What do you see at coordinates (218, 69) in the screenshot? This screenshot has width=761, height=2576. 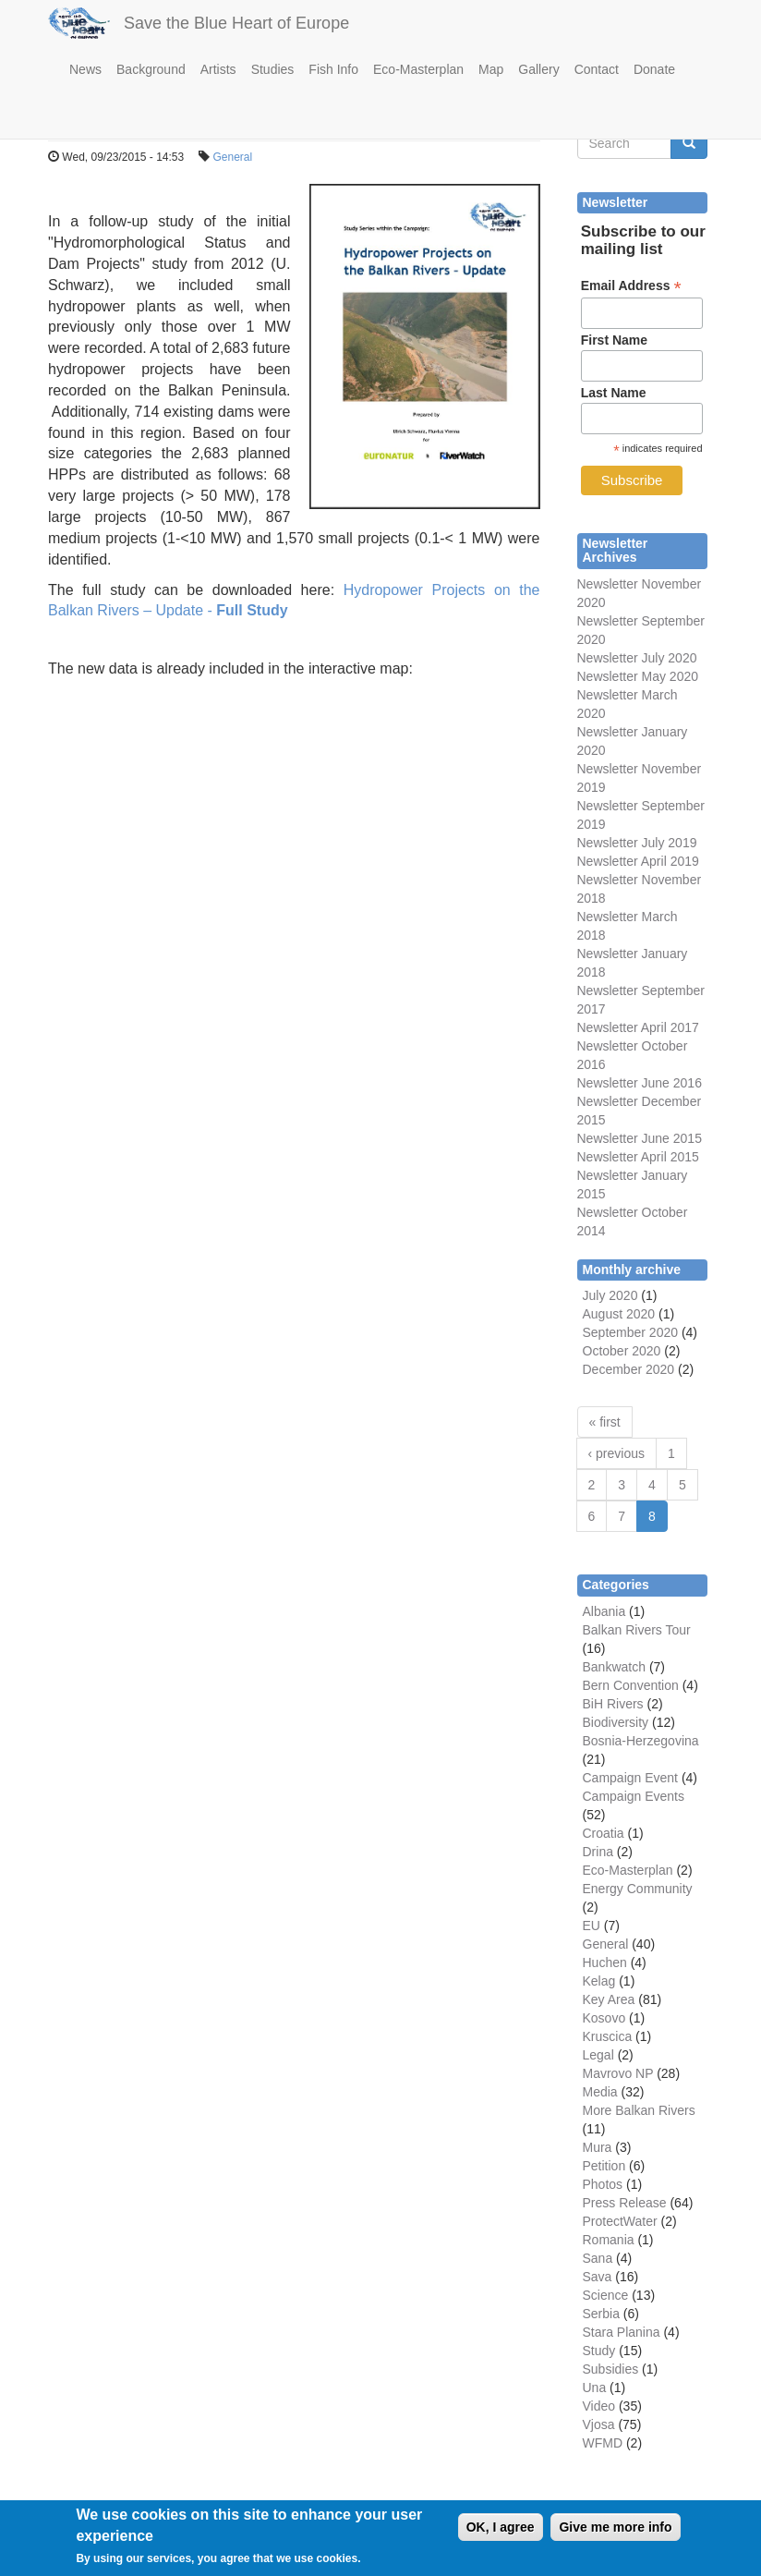 I see `Artists` at bounding box center [218, 69].